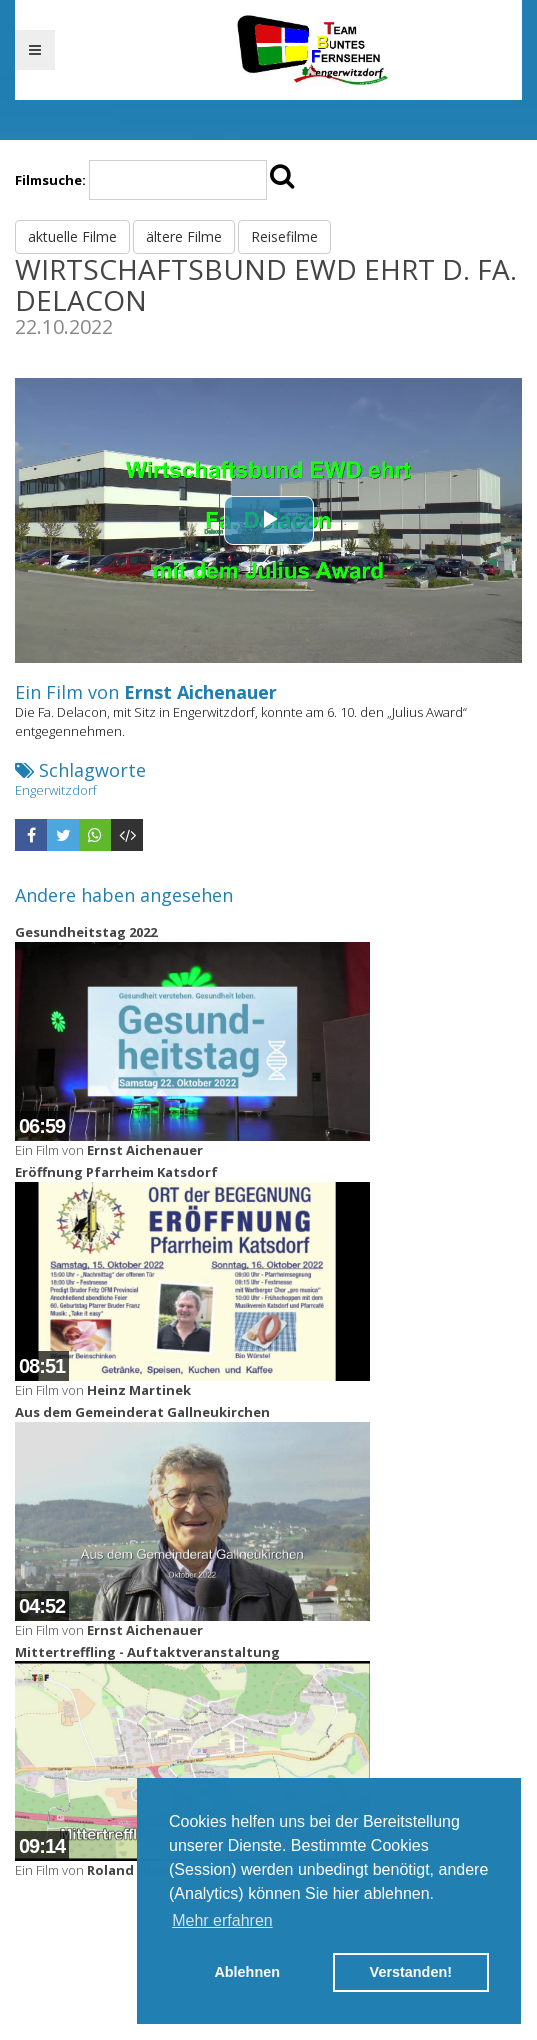  What do you see at coordinates (72, 236) in the screenshot?
I see `aktuelle Filme` at bounding box center [72, 236].